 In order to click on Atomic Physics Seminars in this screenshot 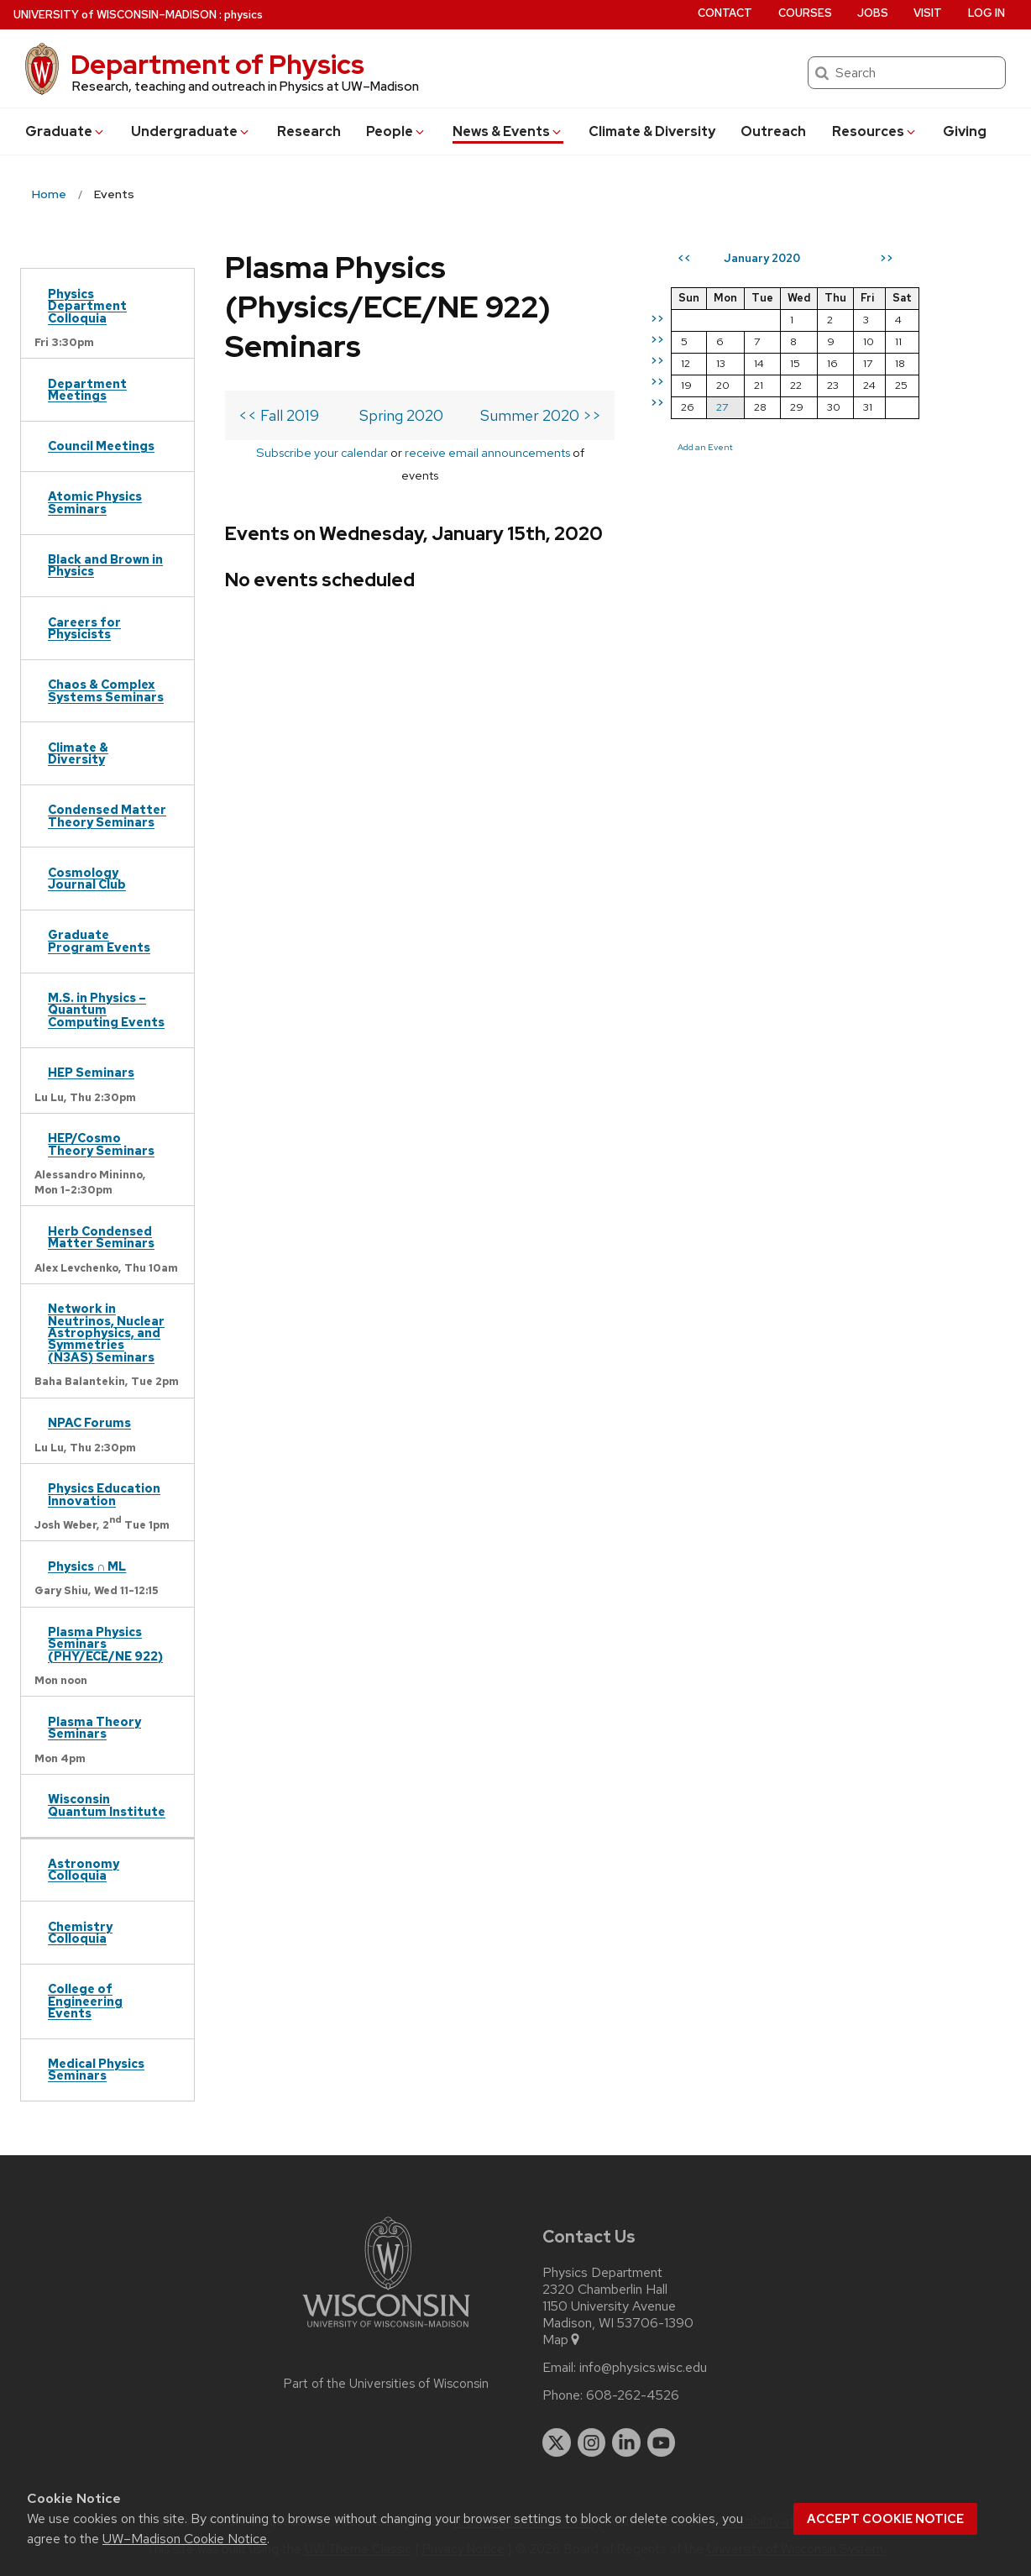, I will do `click(95, 502)`.